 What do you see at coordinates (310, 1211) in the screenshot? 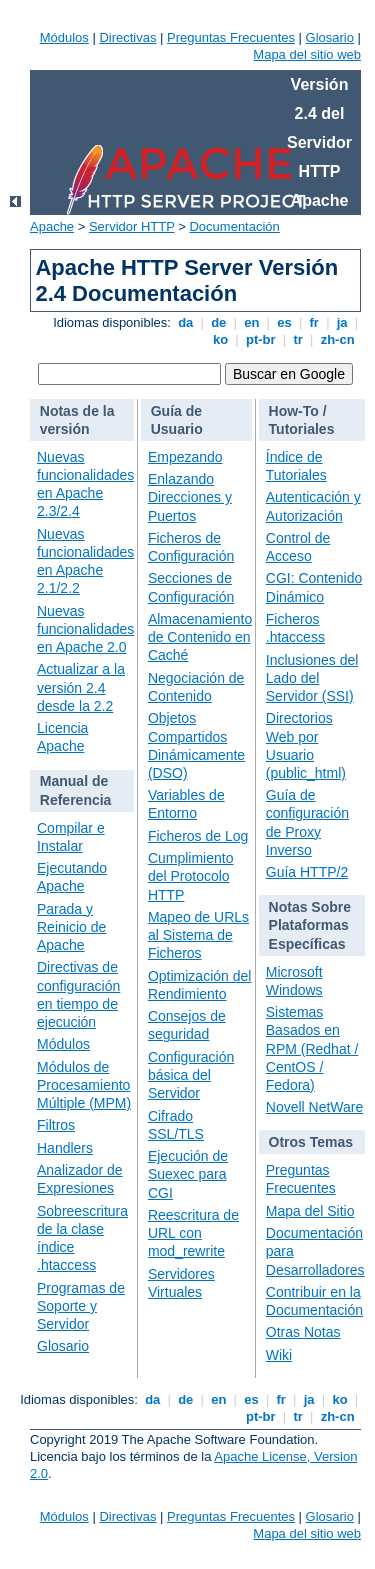
I see `Mapa del Sitio` at bounding box center [310, 1211].